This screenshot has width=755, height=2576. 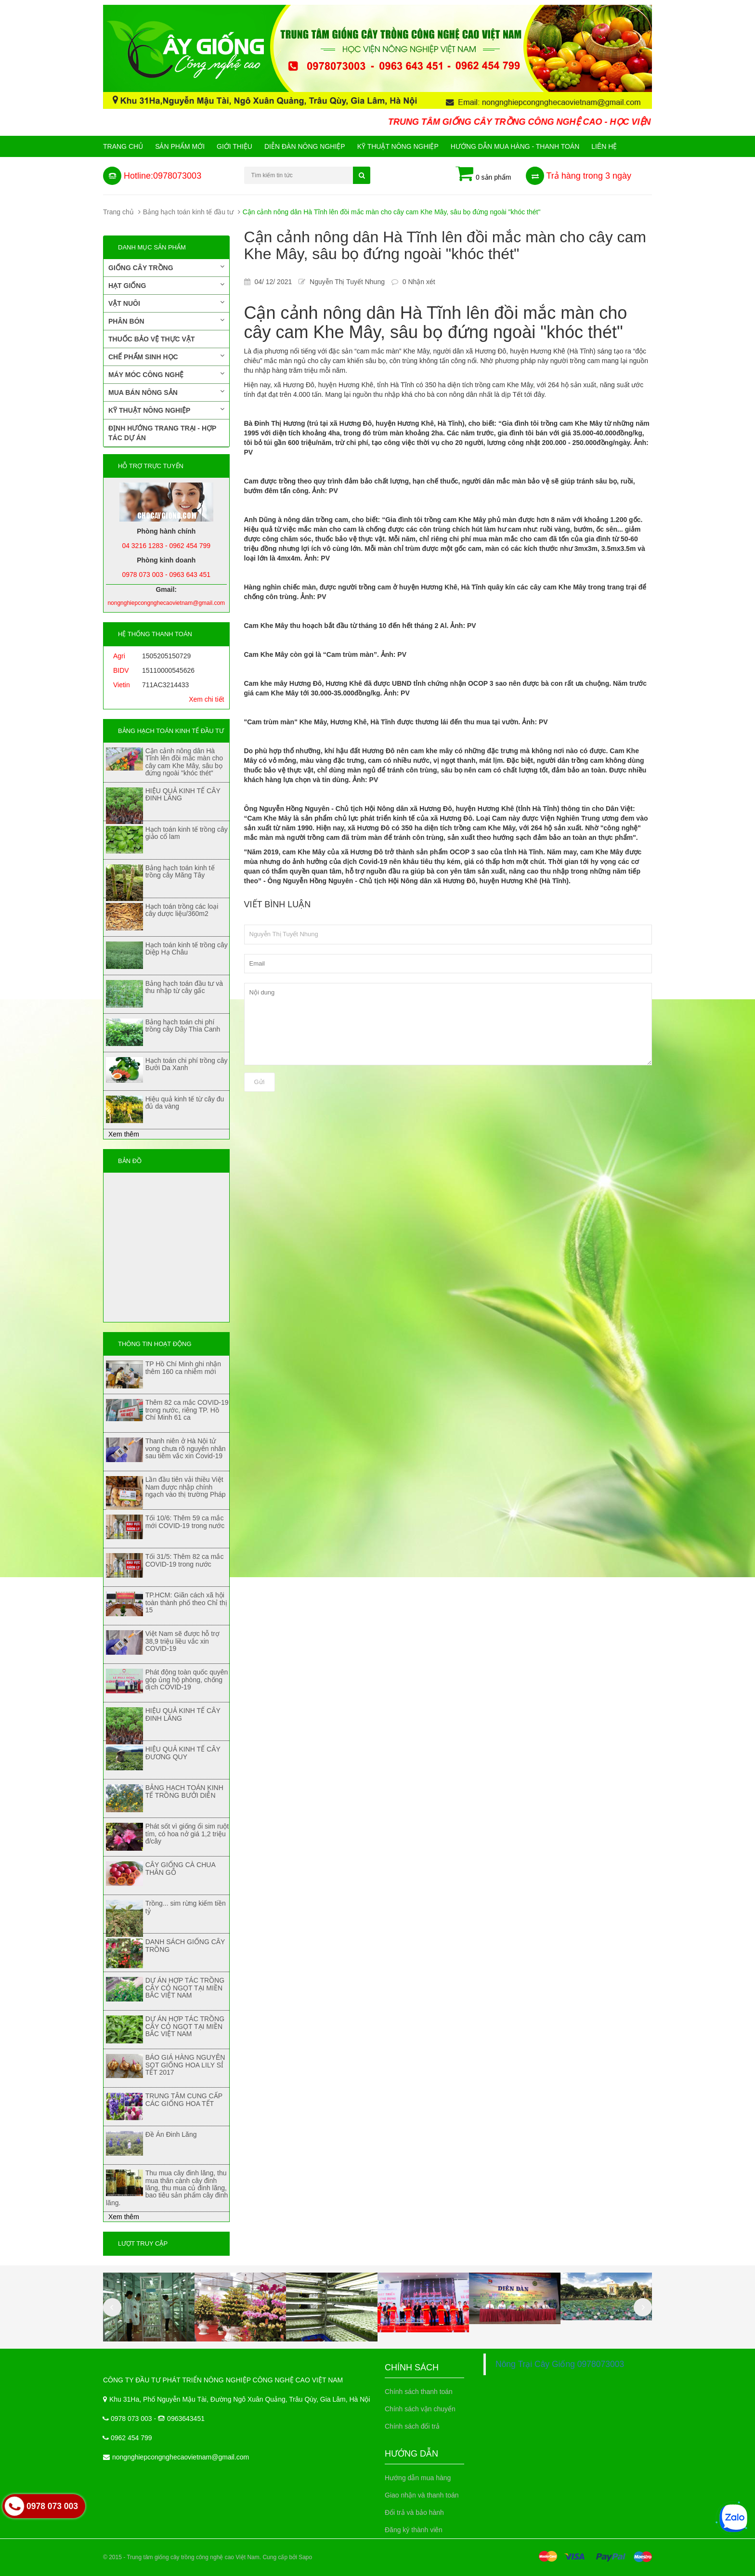 What do you see at coordinates (515, 146) in the screenshot?
I see `Hướng Dẫn Mua Hàng - Thanh Toán` at bounding box center [515, 146].